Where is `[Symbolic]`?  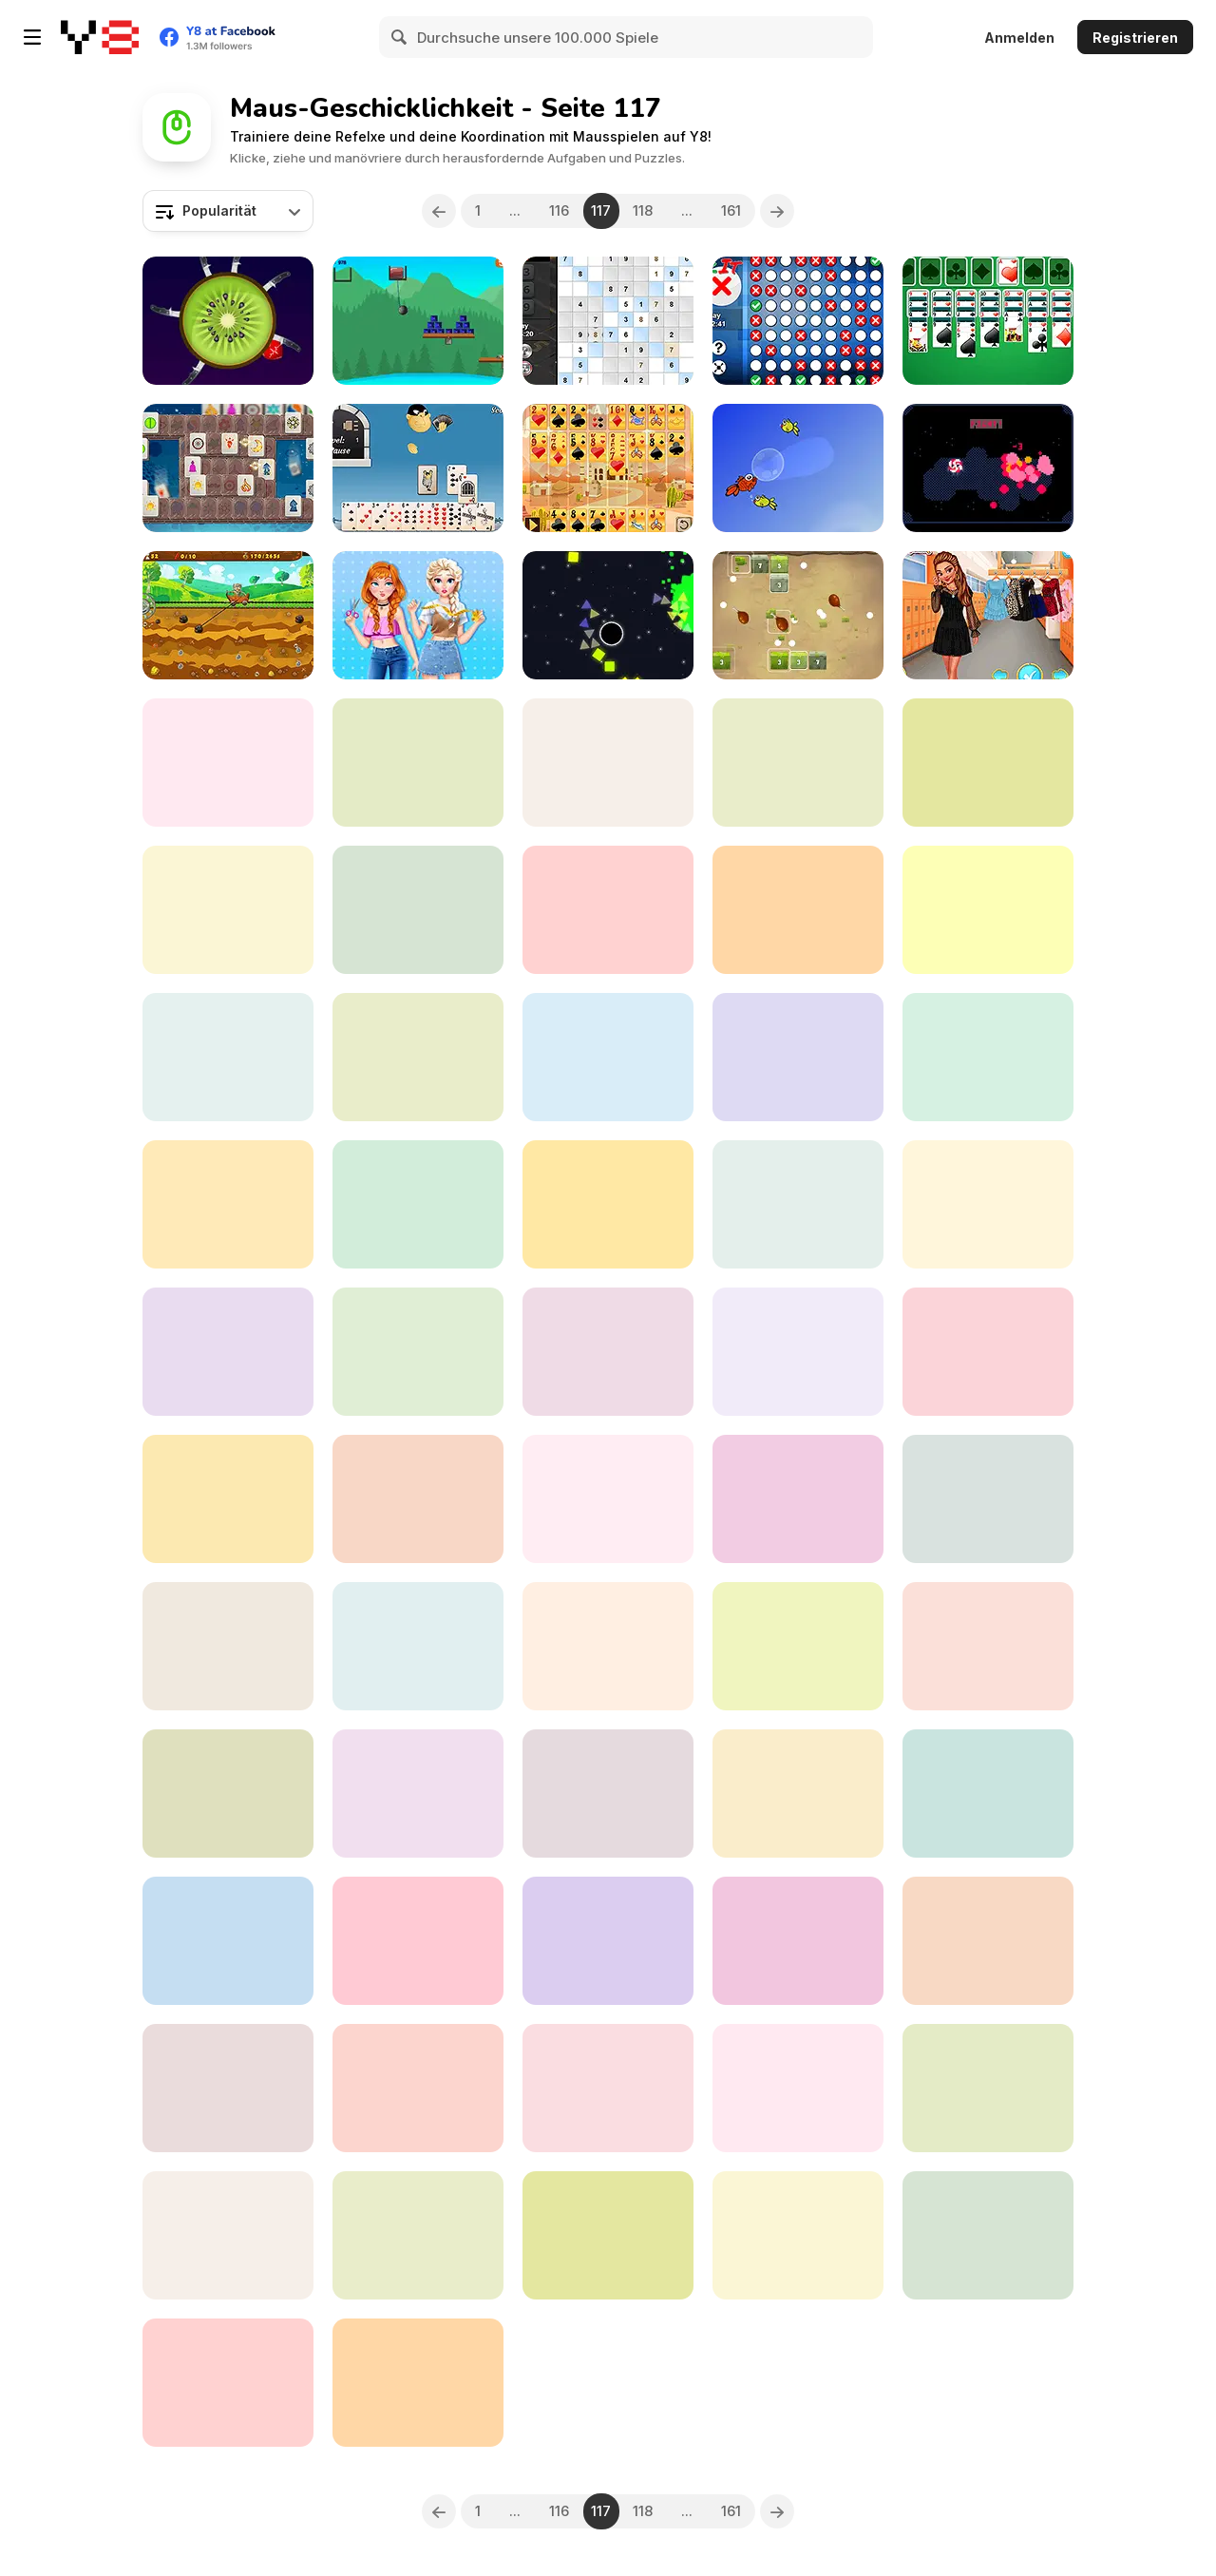
[Symbolic] is located at coordinates (228, 468).